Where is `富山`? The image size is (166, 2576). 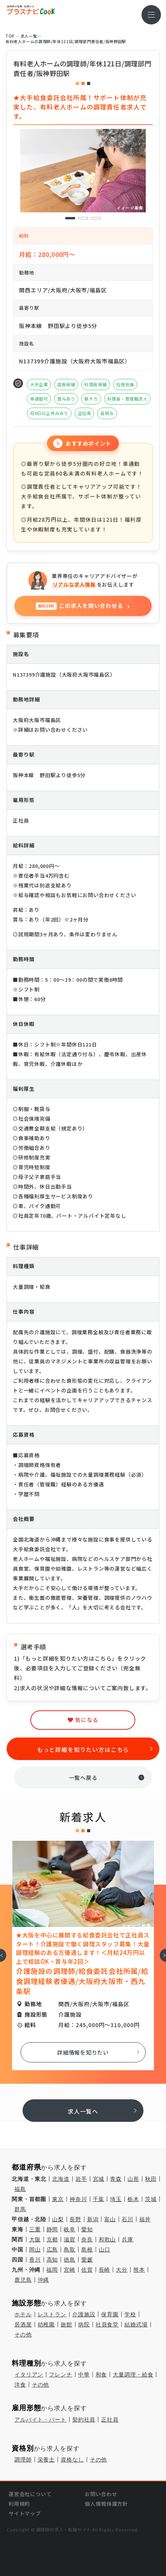 富山 is located at coordinates (110, 2219).